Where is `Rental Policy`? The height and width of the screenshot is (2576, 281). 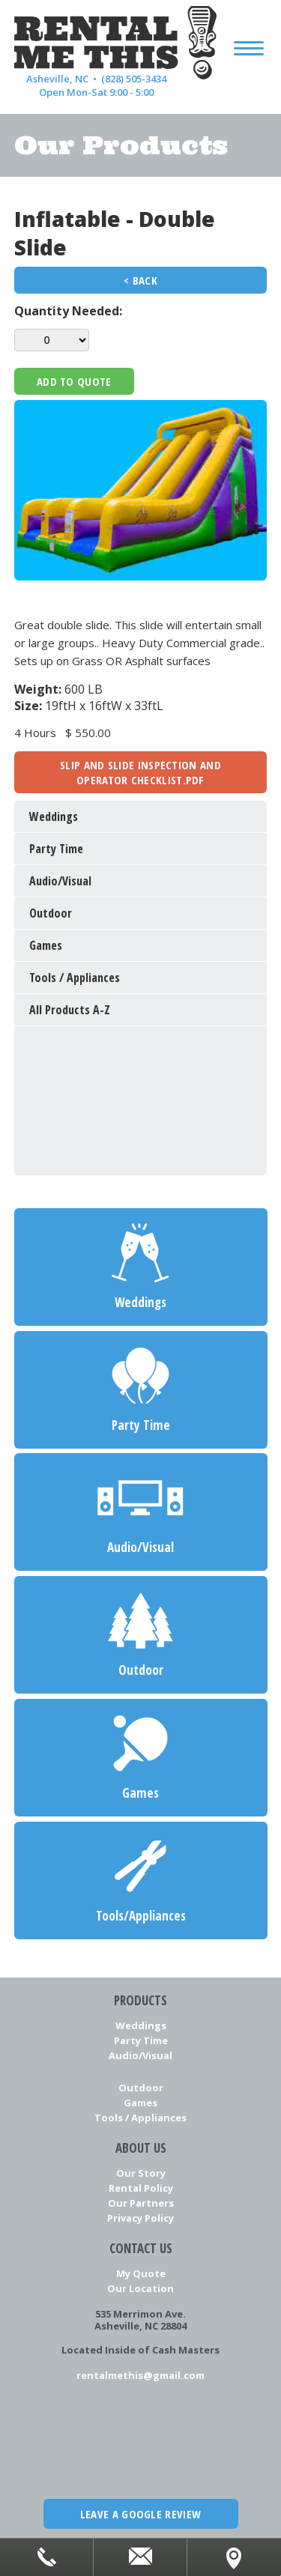 Rental Policy is located at coordinates (141, 2188).